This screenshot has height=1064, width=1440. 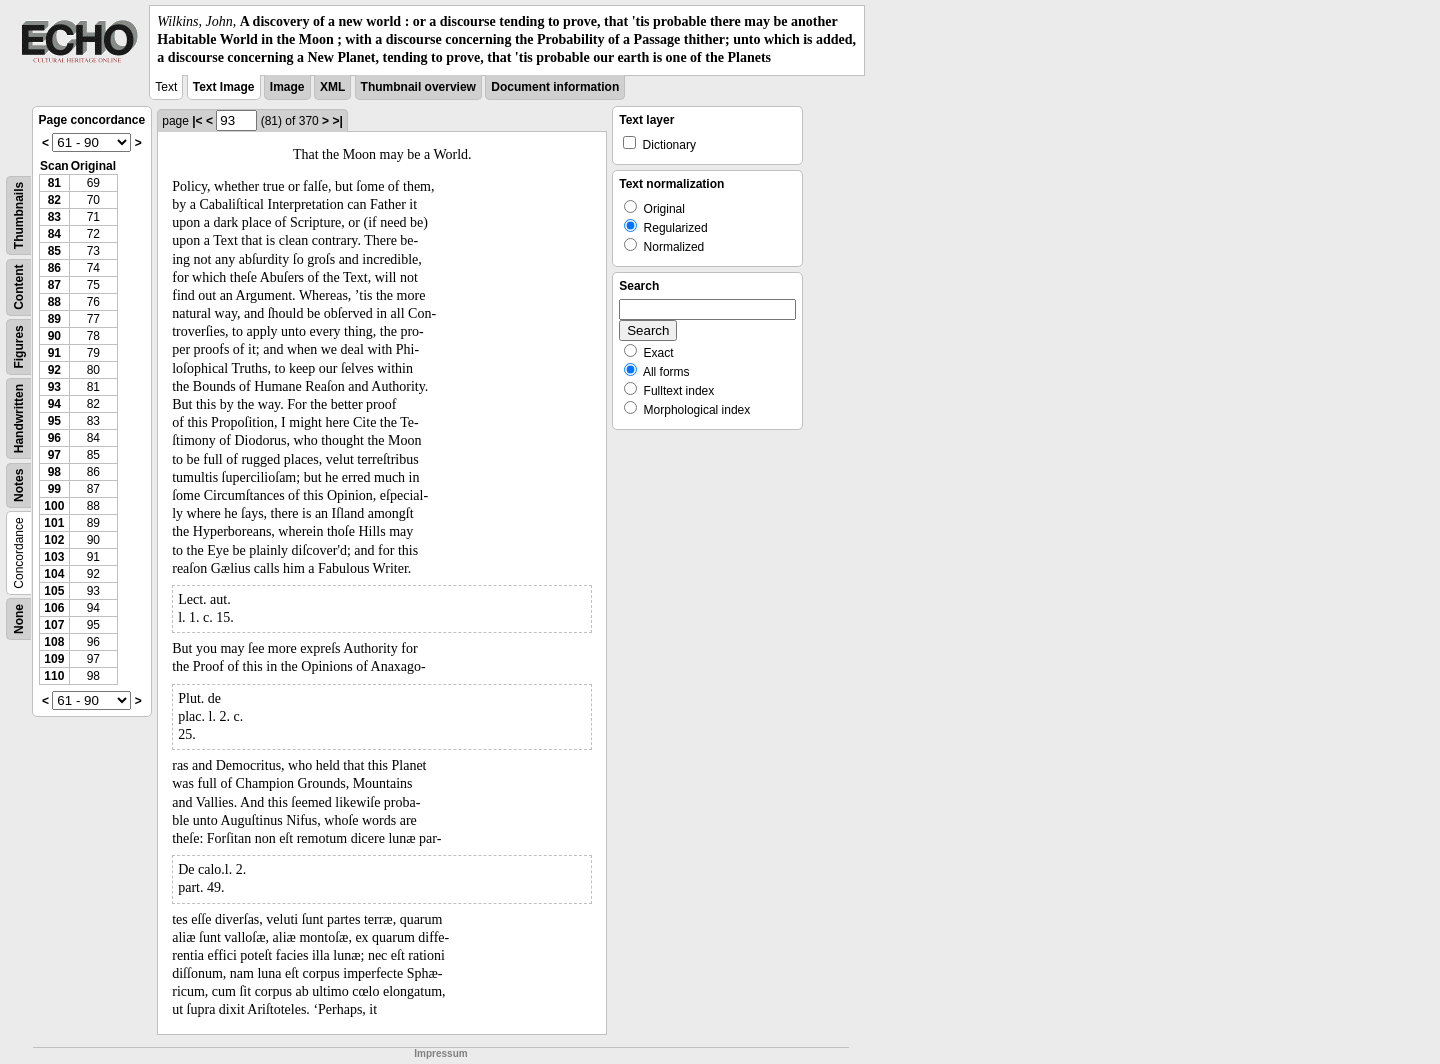 What do you see at coordinates (54, 574) in the screenshot?
I see `104` at bounding box center [54, 574].